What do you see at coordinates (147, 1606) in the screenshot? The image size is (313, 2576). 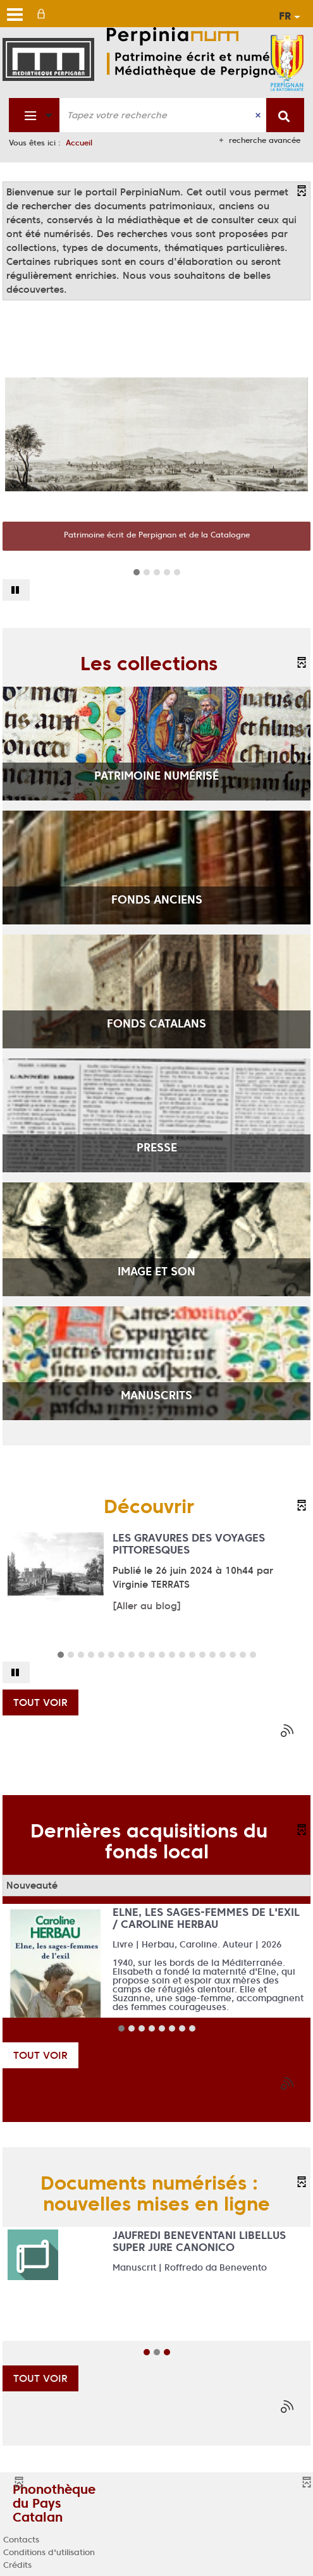 I see `[Aller au blog]` at bounding box center [147, 1606].